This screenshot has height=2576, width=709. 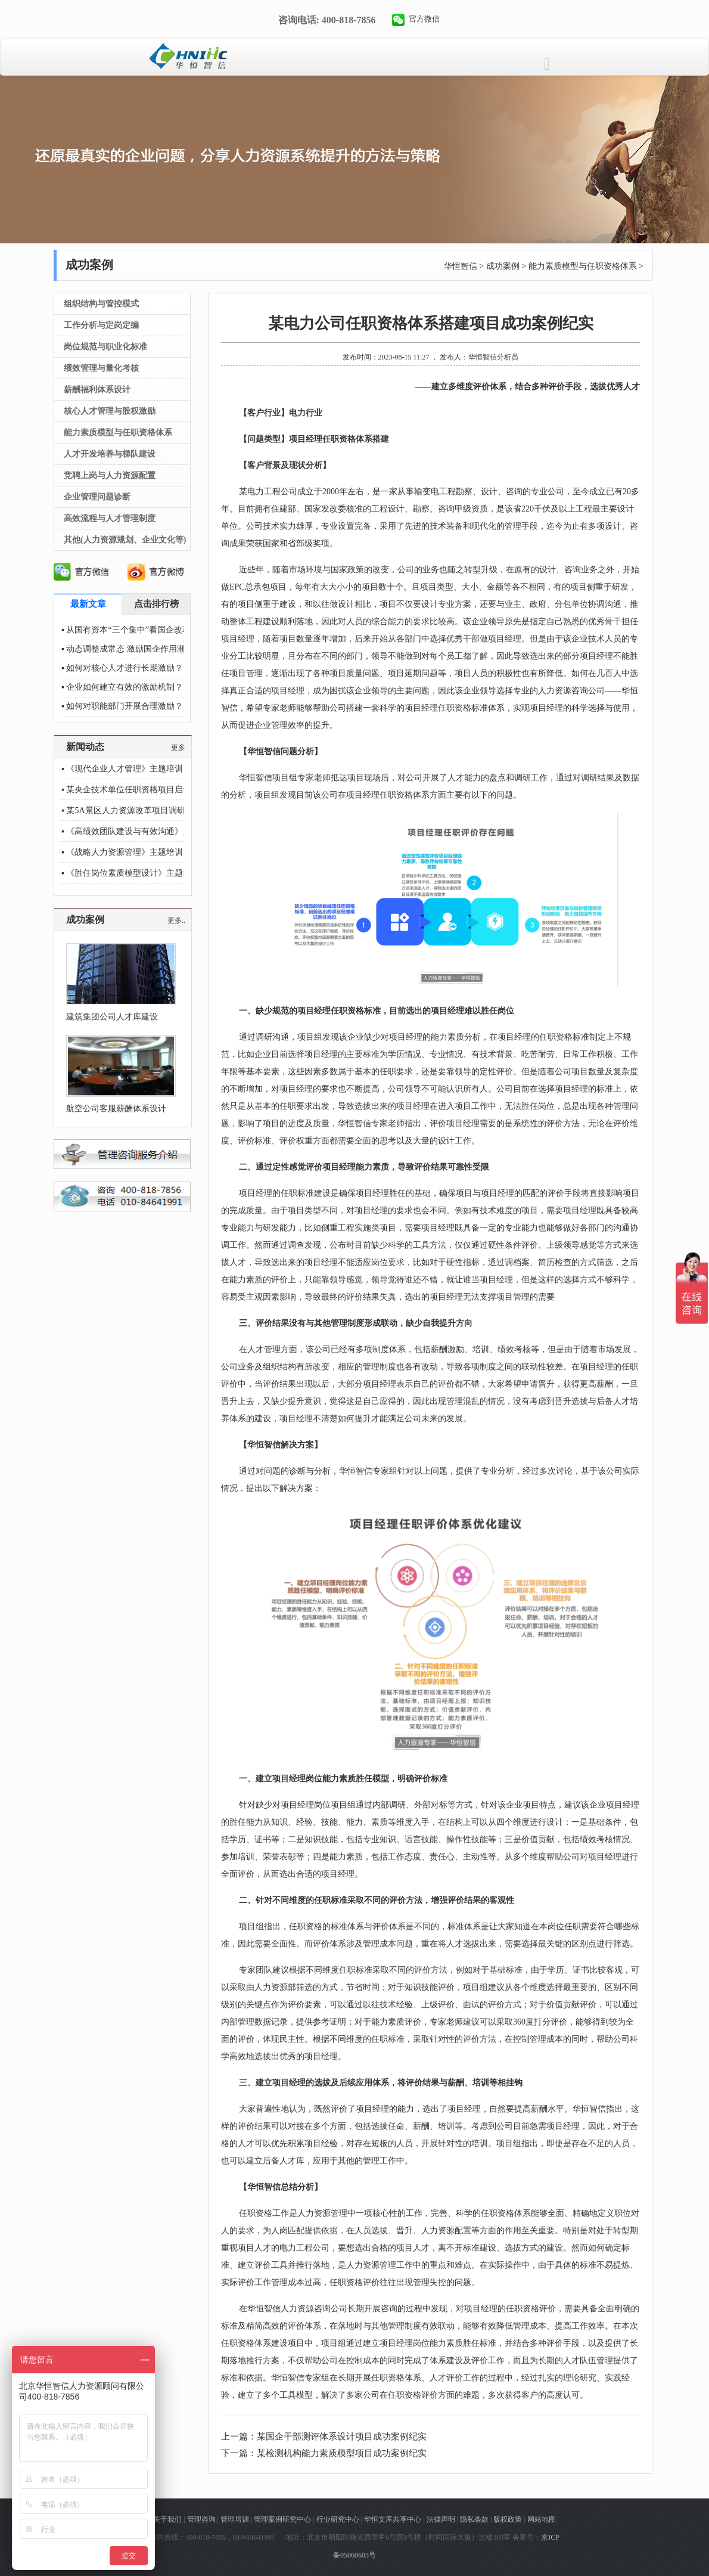 What do you see at coordinates (474, 2519) in the screenshot?
I see `隐私条款` at bounding box center [474, 2519].